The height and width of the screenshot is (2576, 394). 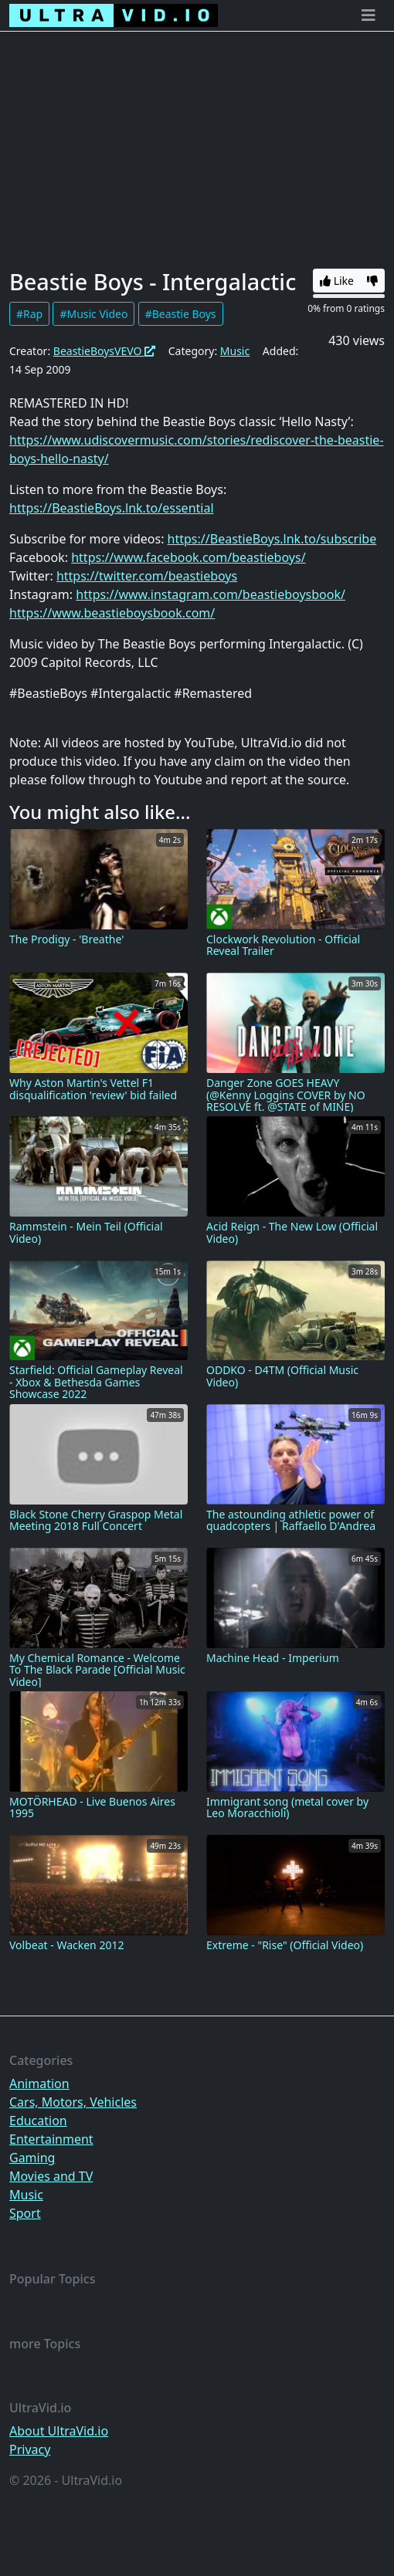 I want to click on Entertainment, so click(x=51, y=2139).